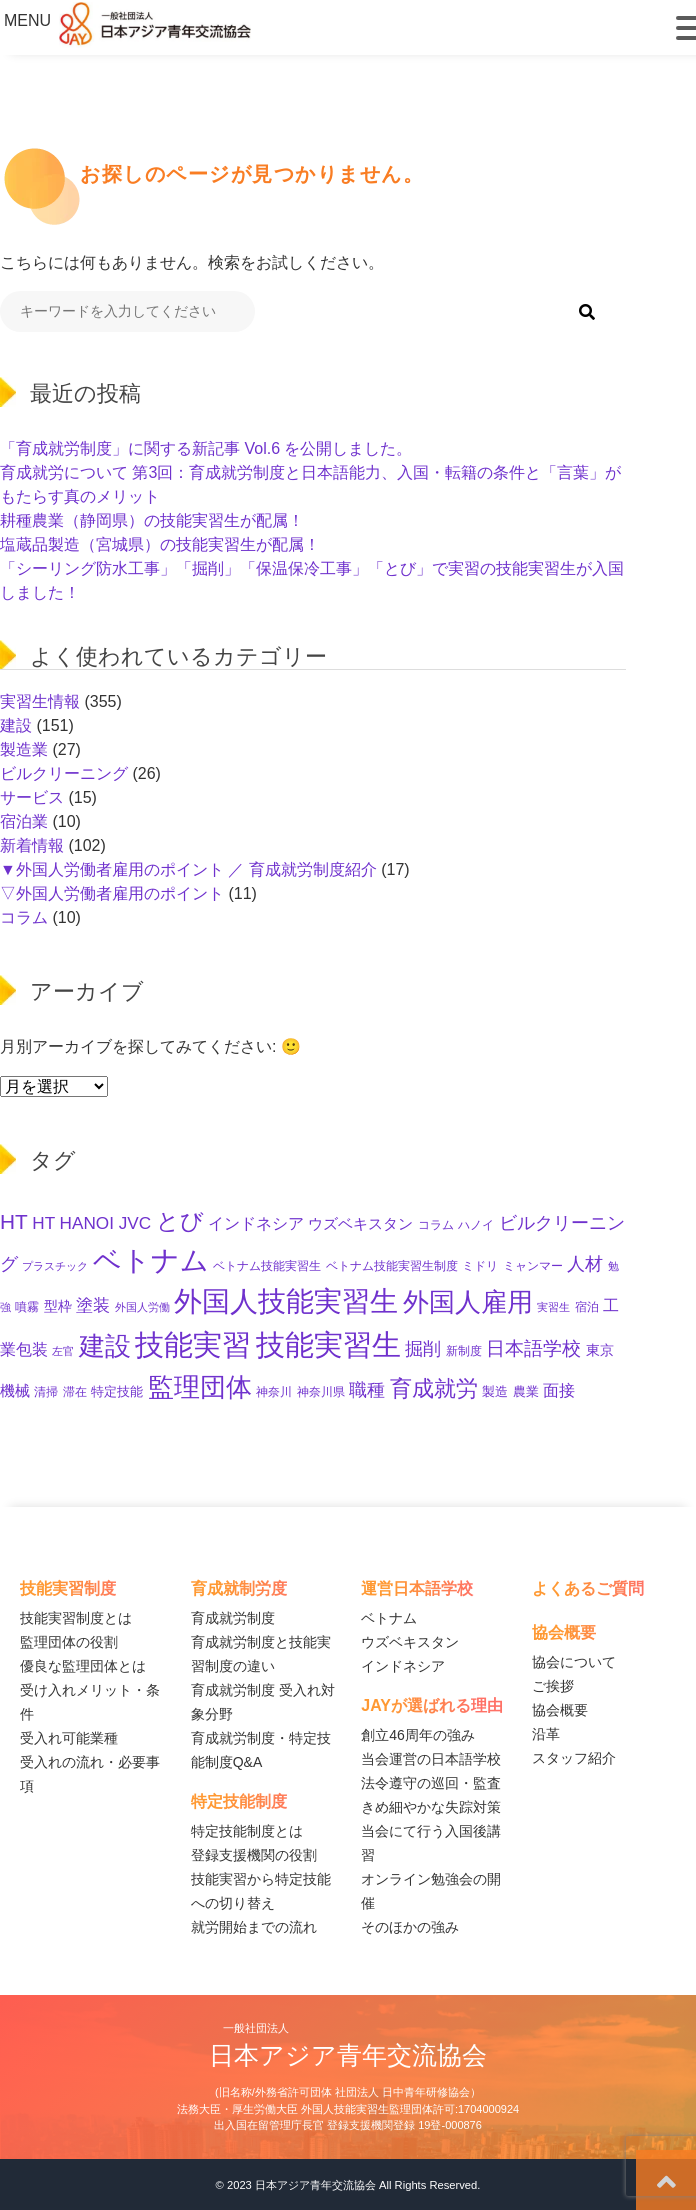 The height and width of the screenshot is (2210, 696). I want to click on HT HANOI JVC [HT HANOI JVC (29個の項目)], so click(91, 1223).